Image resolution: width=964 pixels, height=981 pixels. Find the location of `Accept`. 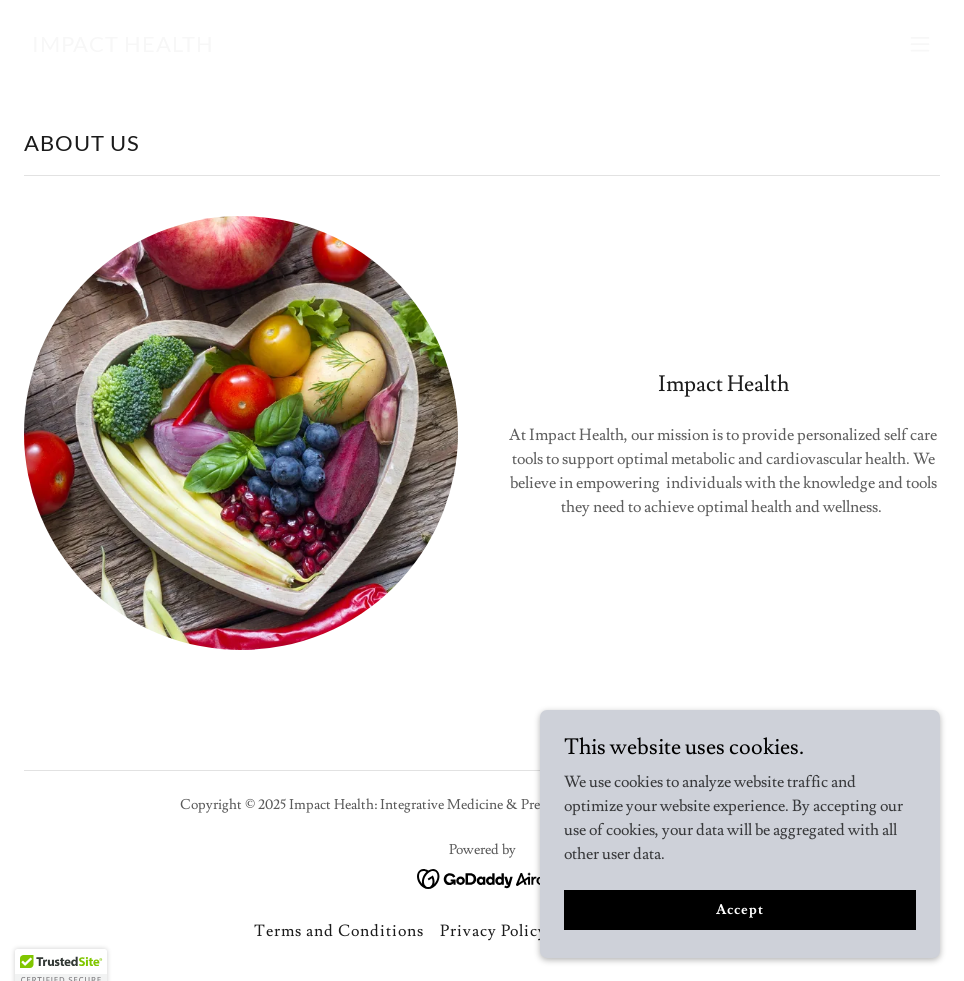

Accept is located at coordinates (739, 950).